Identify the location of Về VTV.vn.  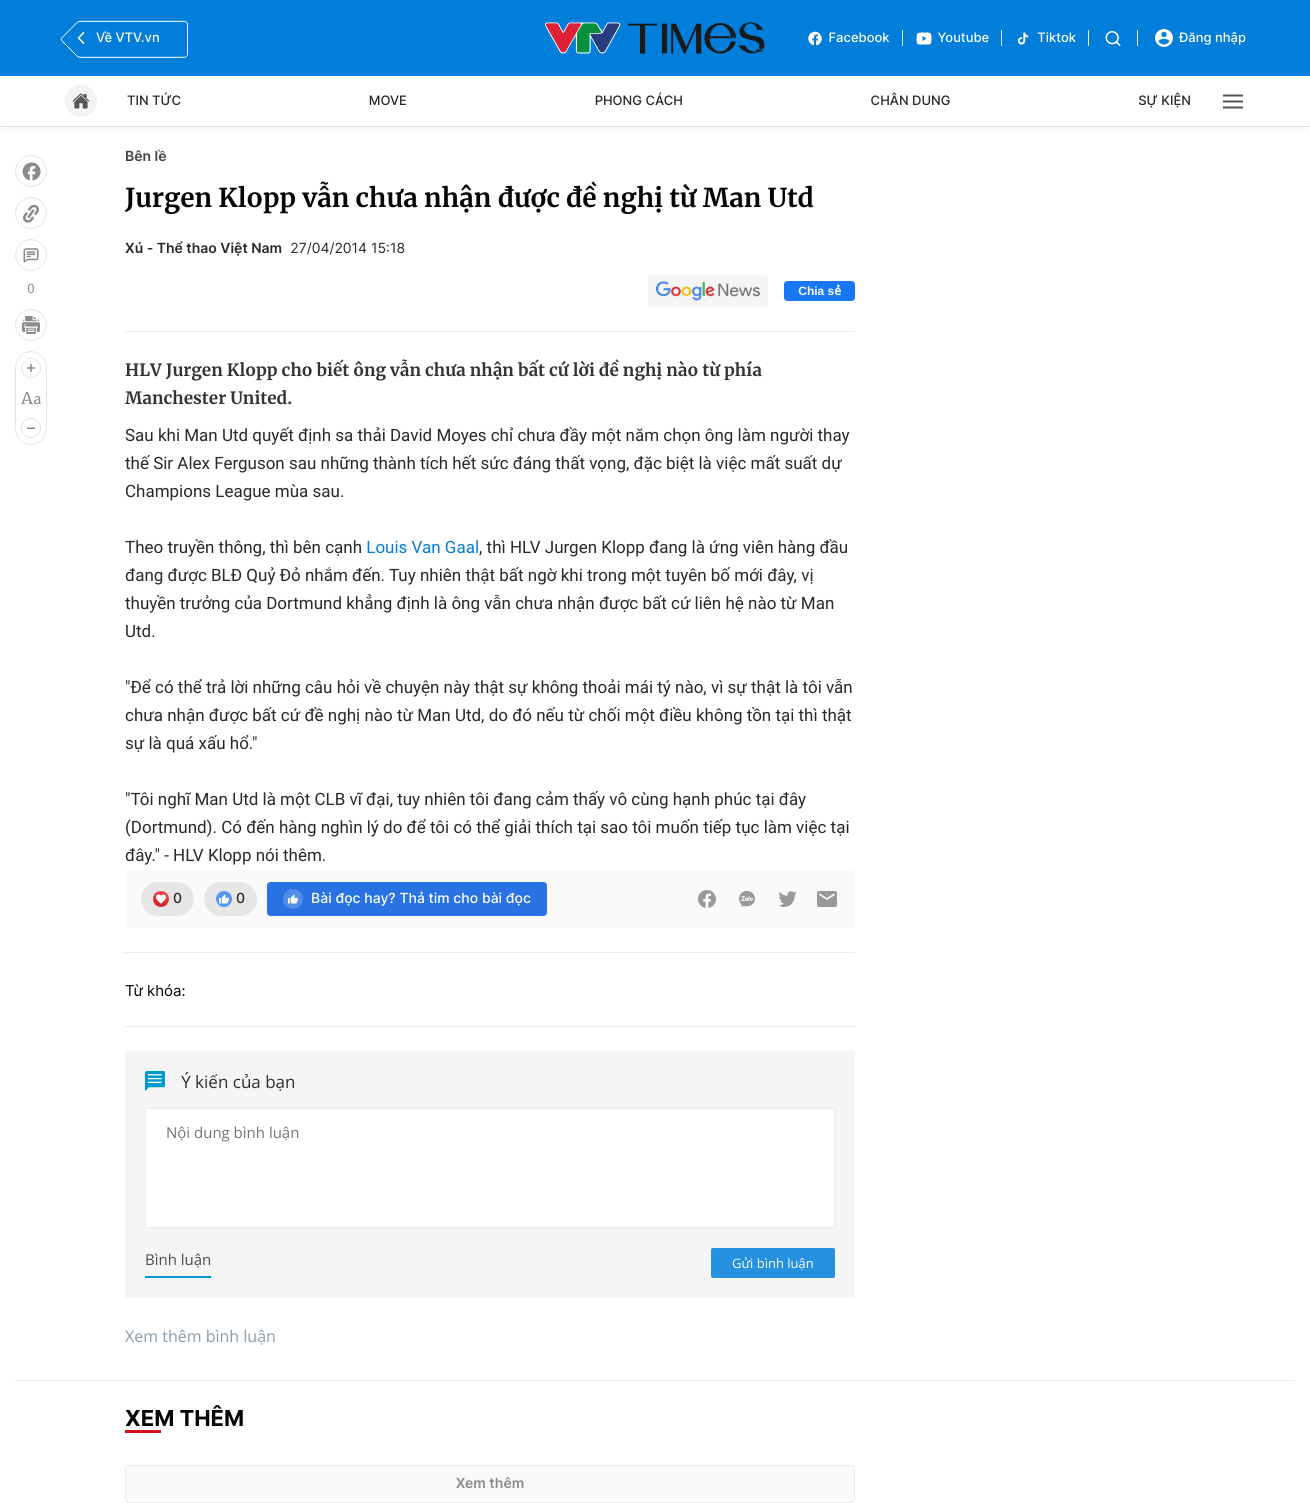
(116, 38).